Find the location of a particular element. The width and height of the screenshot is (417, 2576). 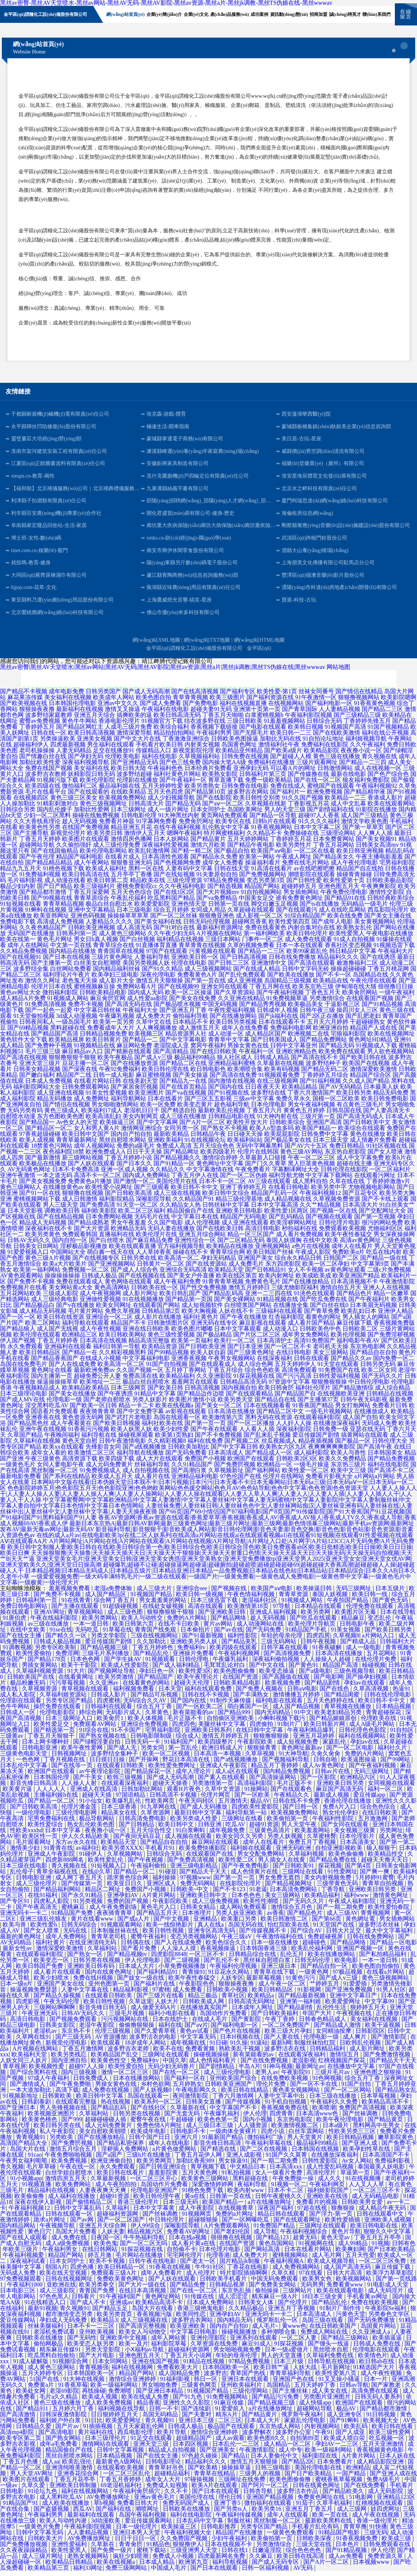

国产精品美乳 is located at coordinates (239, 1646).